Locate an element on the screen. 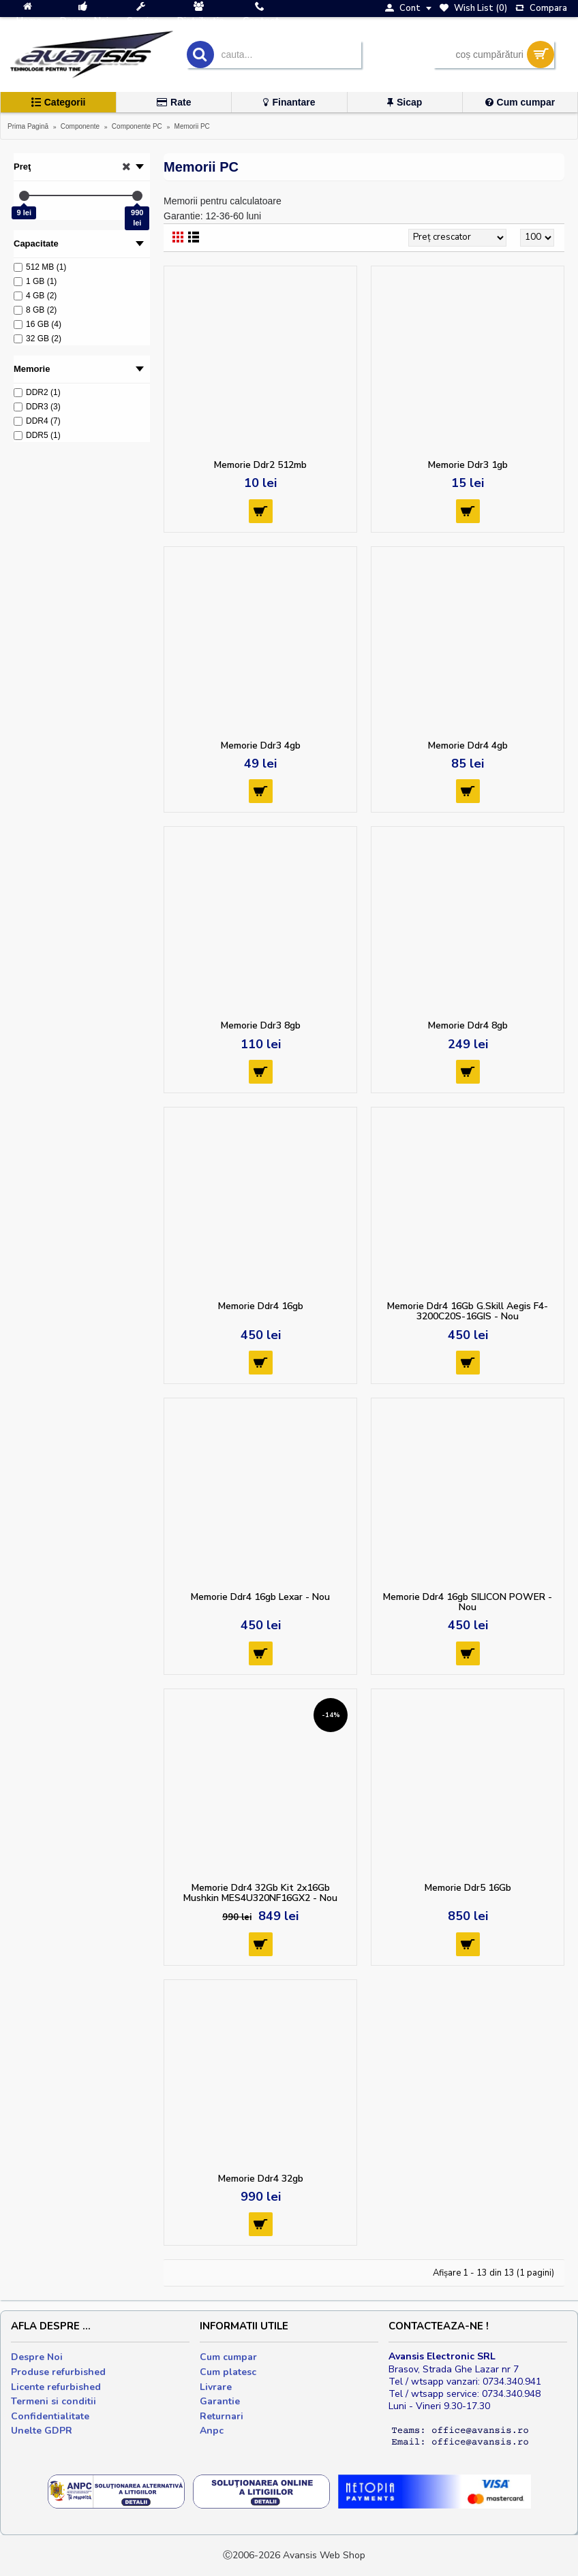 This screenshot has height=2576, width=578. Memorie Ddr4 16gb Lexar - Nou is located at coordinates (260, 1596).